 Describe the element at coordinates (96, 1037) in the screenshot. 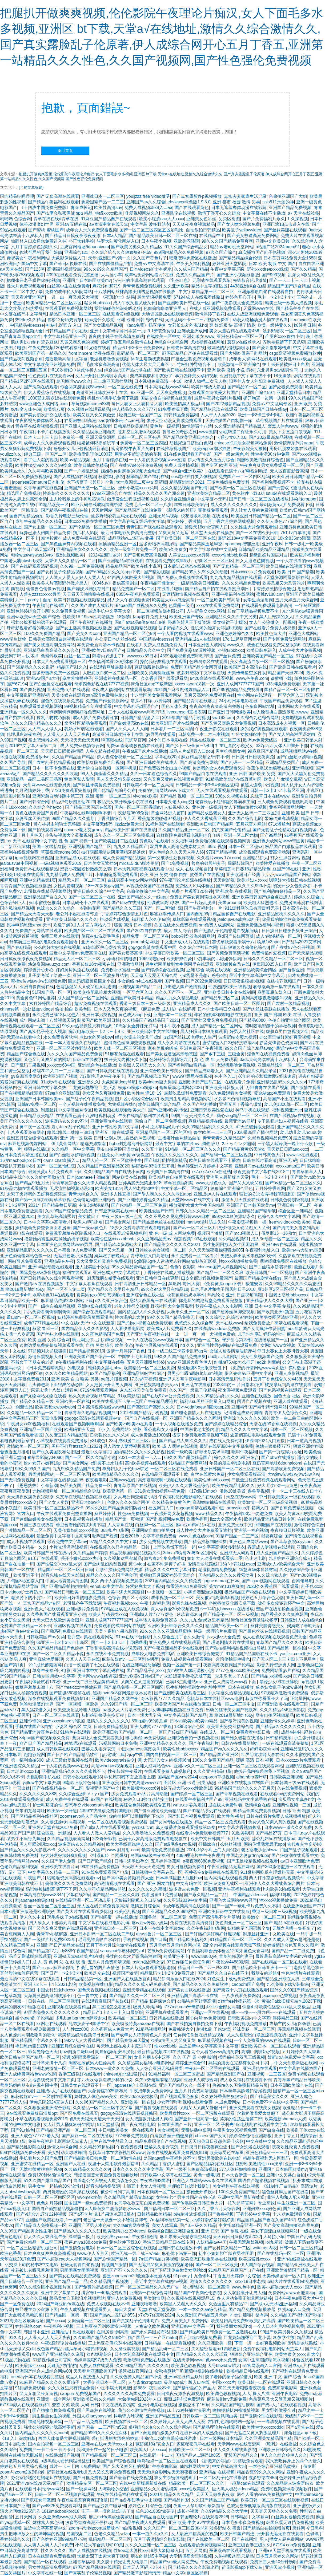

I see `老妇女的另类bbw` at that location.